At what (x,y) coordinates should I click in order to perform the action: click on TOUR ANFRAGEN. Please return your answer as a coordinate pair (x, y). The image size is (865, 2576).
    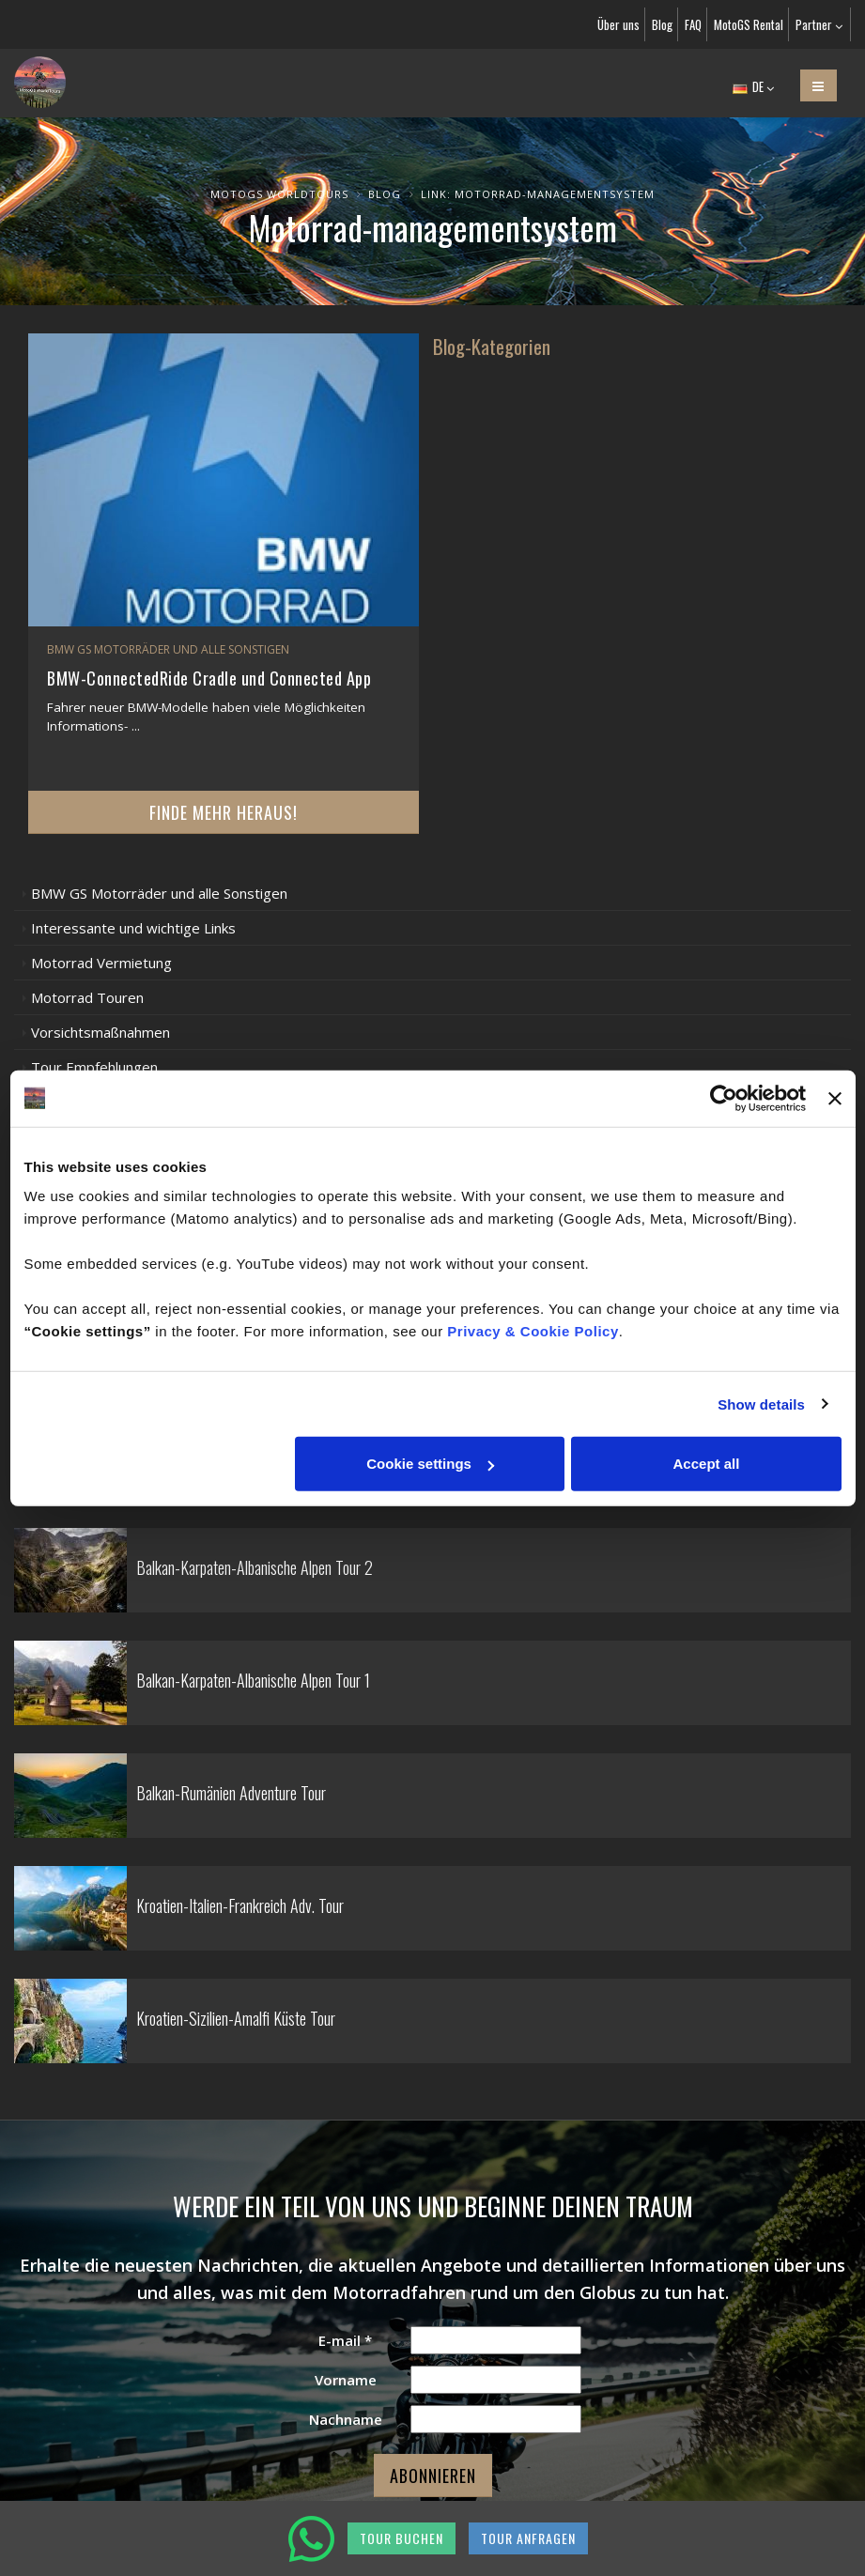
    Looking at the image, I should click on (528, 2538).